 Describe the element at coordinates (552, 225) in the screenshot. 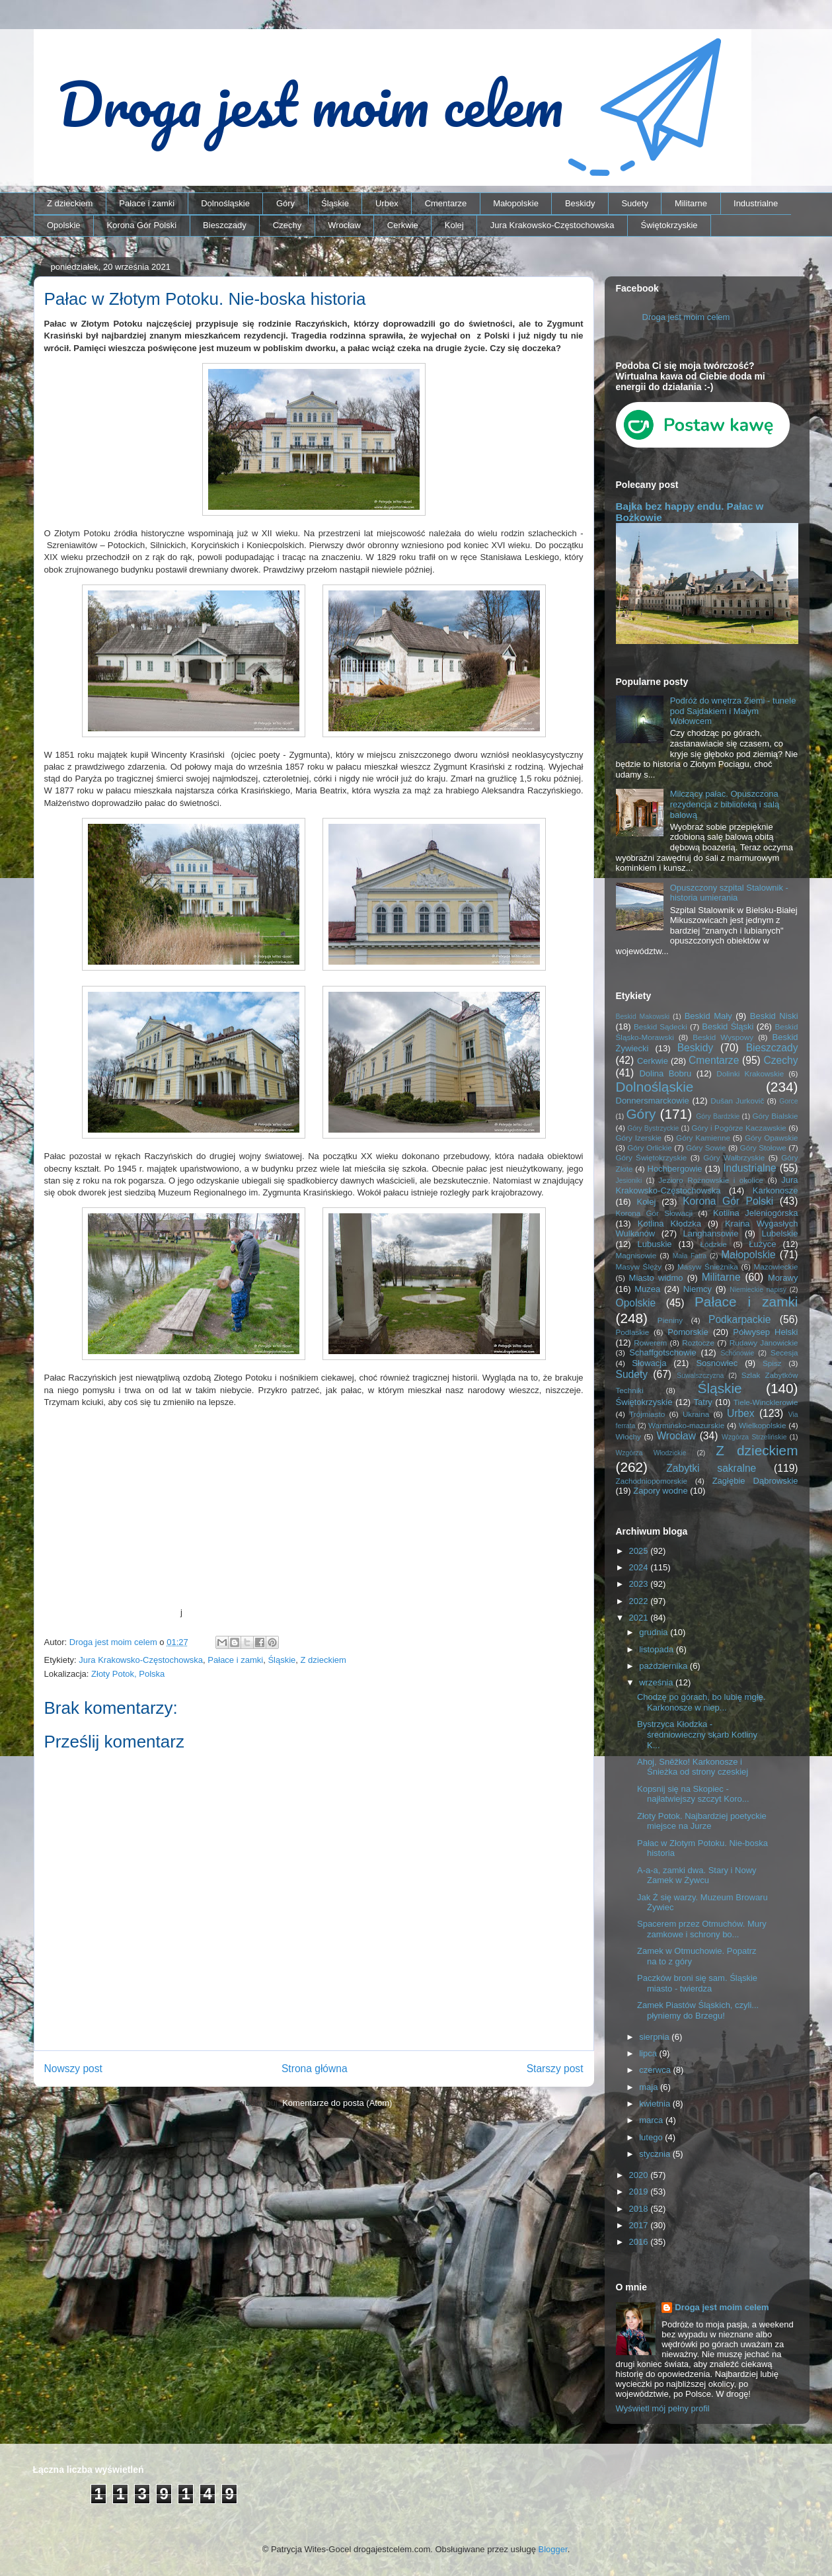

I see `Jura Krakowsko-Częstochowska` at that location.